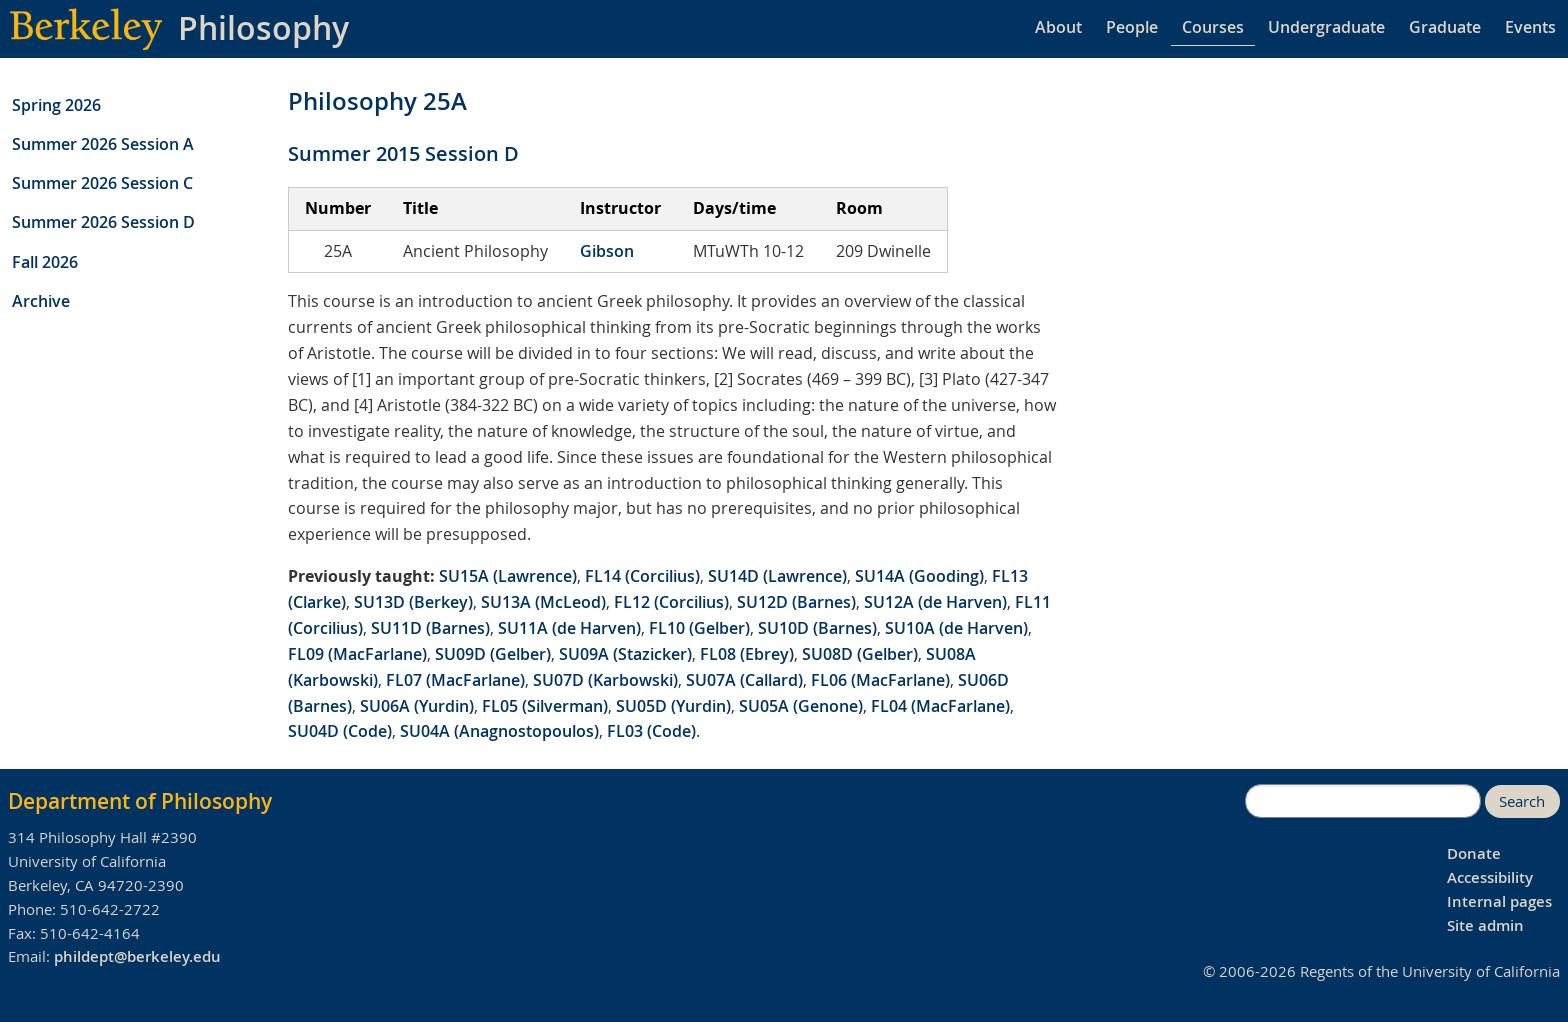 The height and width of the screenshot is (1022, 1568). Describe the element at coordinates (340, 731) in the screenshot. I see `SU04D (Code)` at that location.